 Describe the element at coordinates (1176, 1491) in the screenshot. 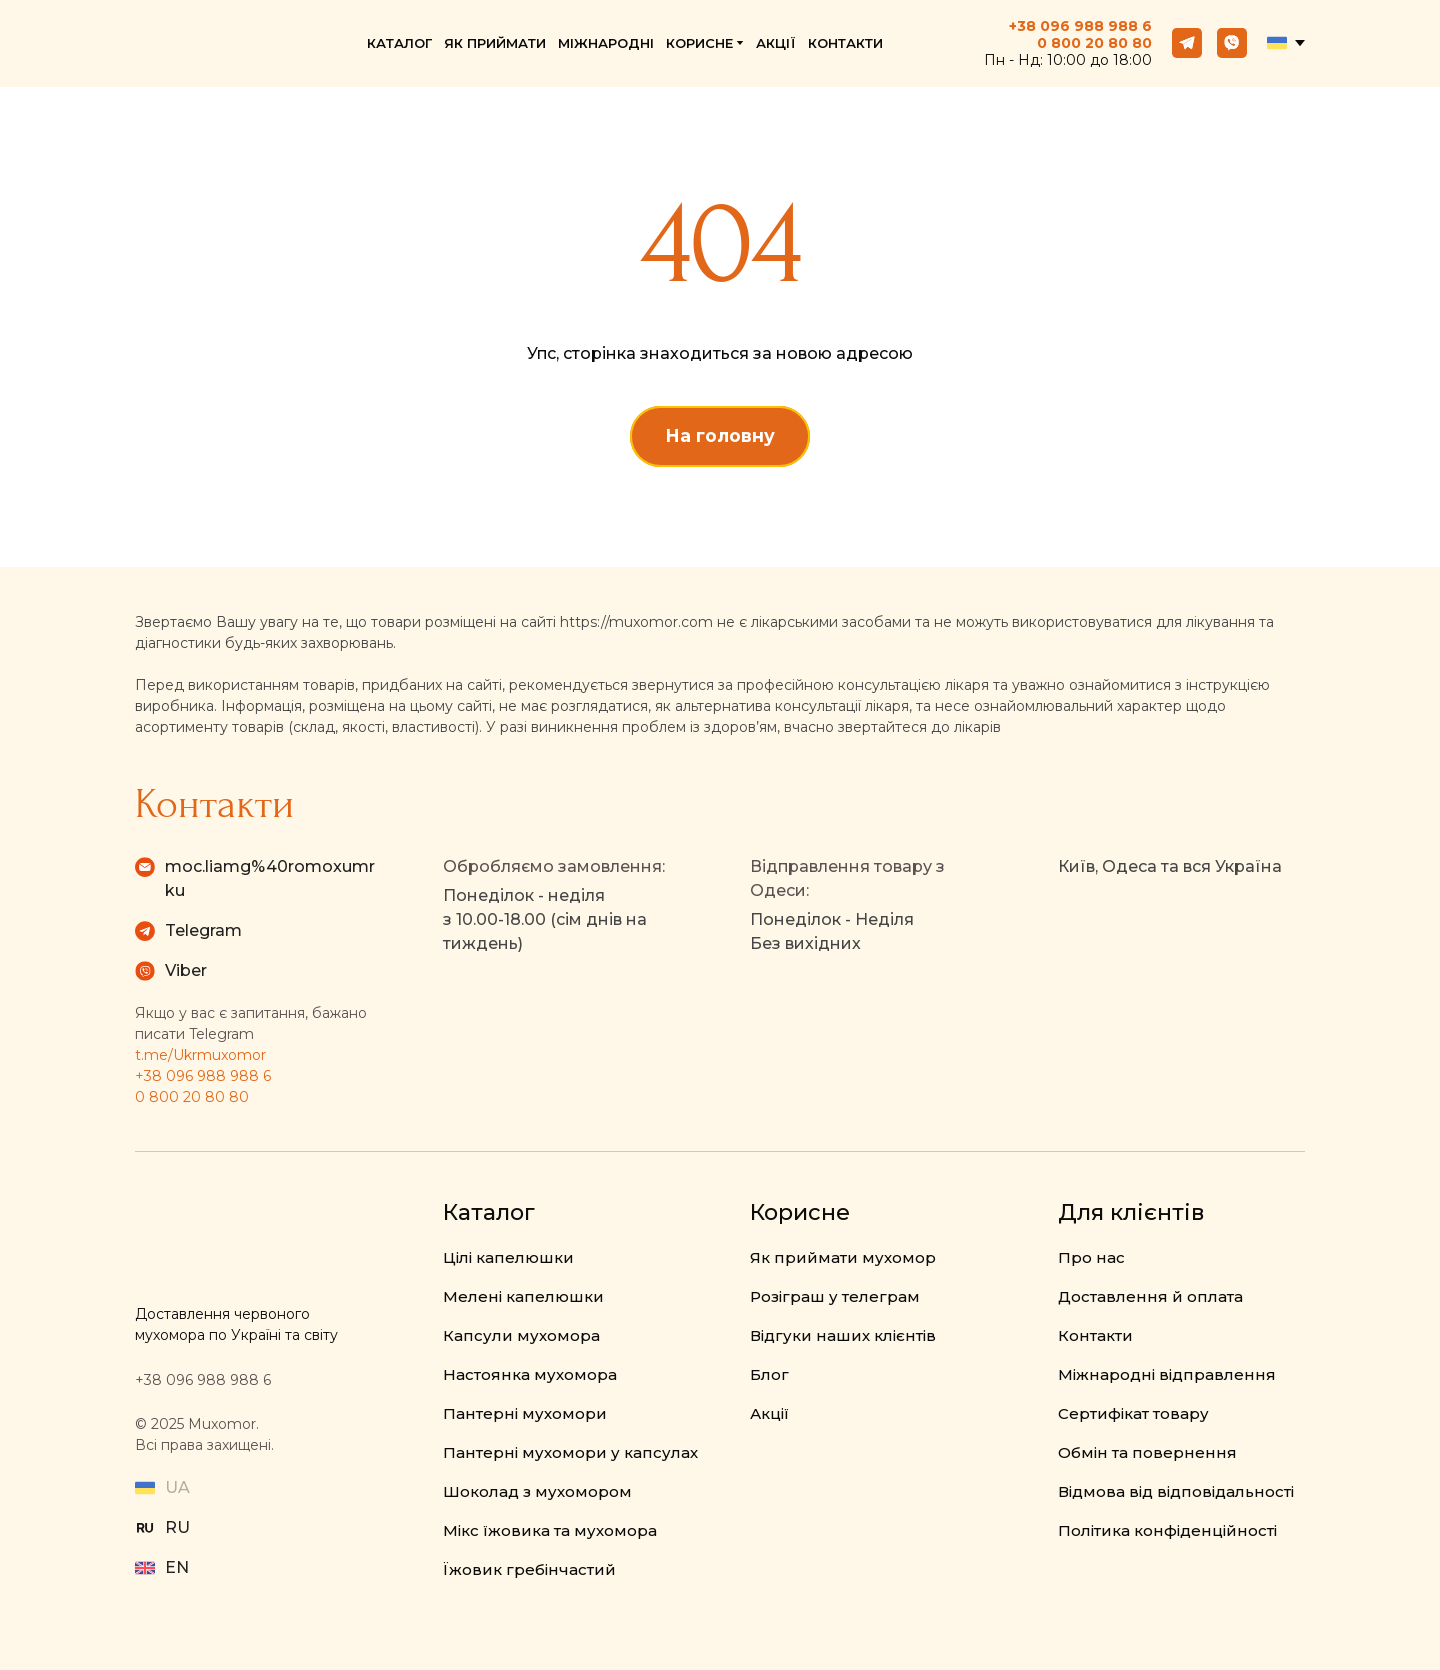

I see `Відмова від відповідальності` at that location.